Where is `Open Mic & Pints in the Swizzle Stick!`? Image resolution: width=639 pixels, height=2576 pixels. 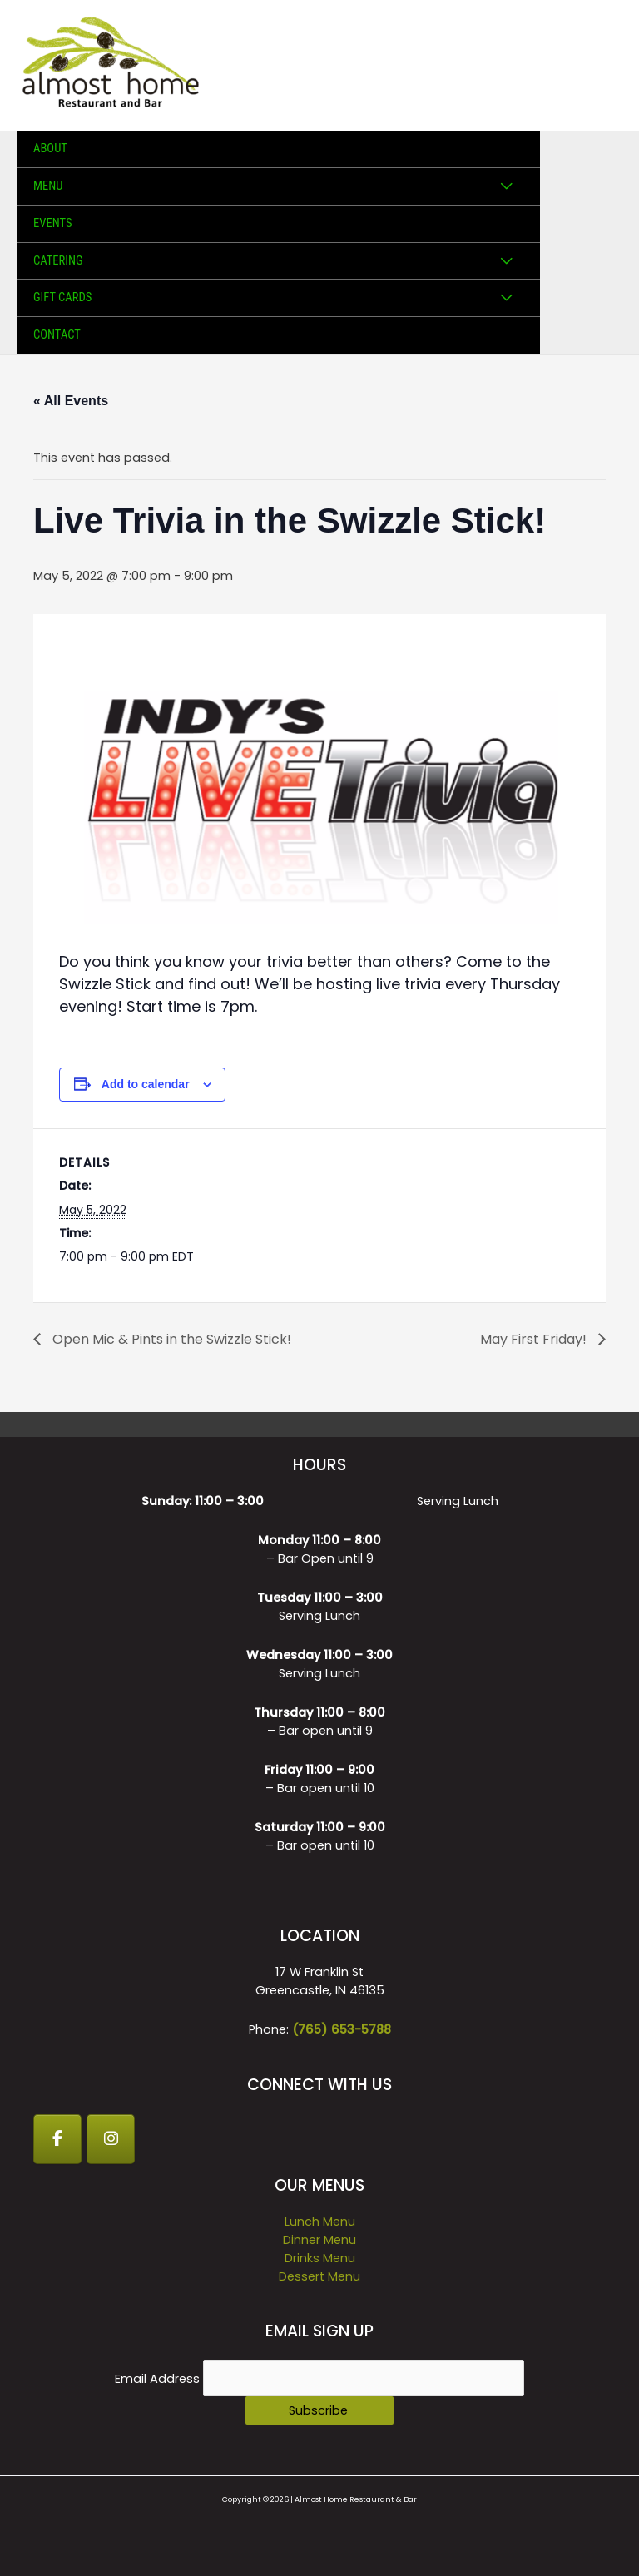
Open Mic & Pints in the Swizzle Stick! is located at coordinates (170, 1339).